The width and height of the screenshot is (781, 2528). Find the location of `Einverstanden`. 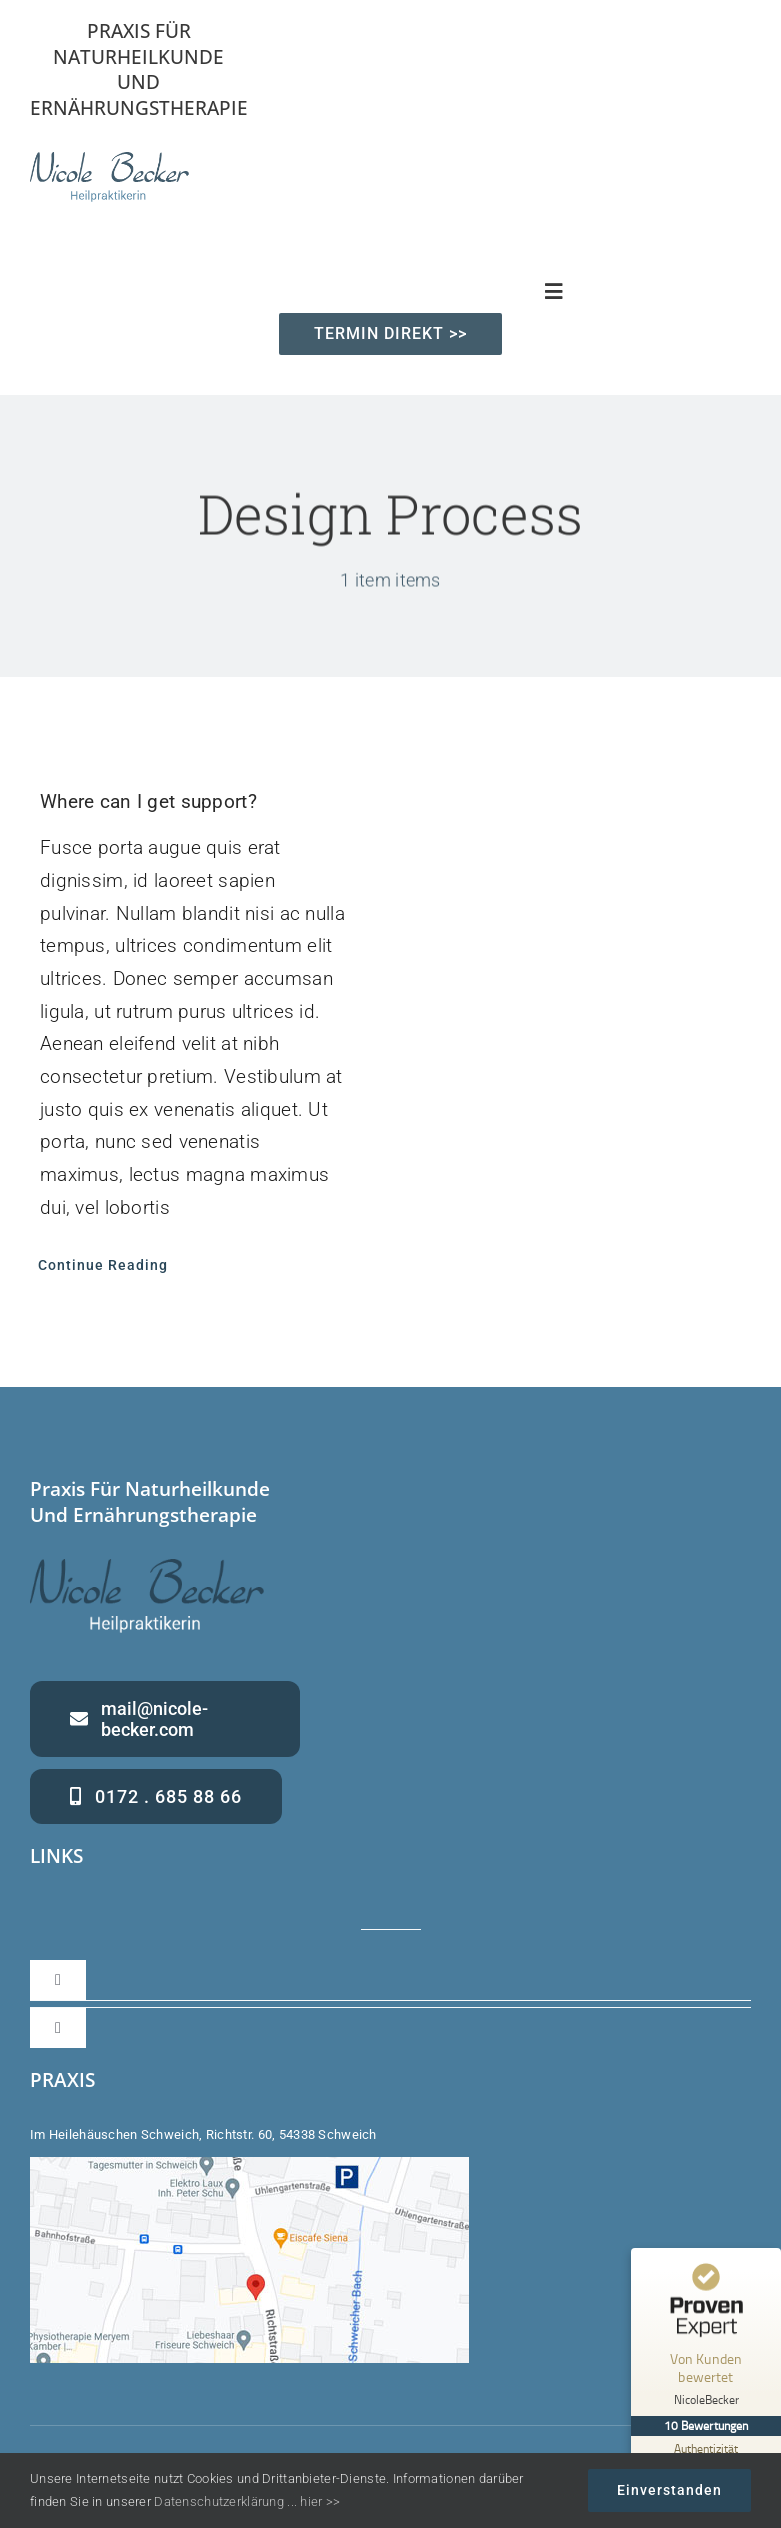

Einverstanden is located at coordinates (669, 2490).